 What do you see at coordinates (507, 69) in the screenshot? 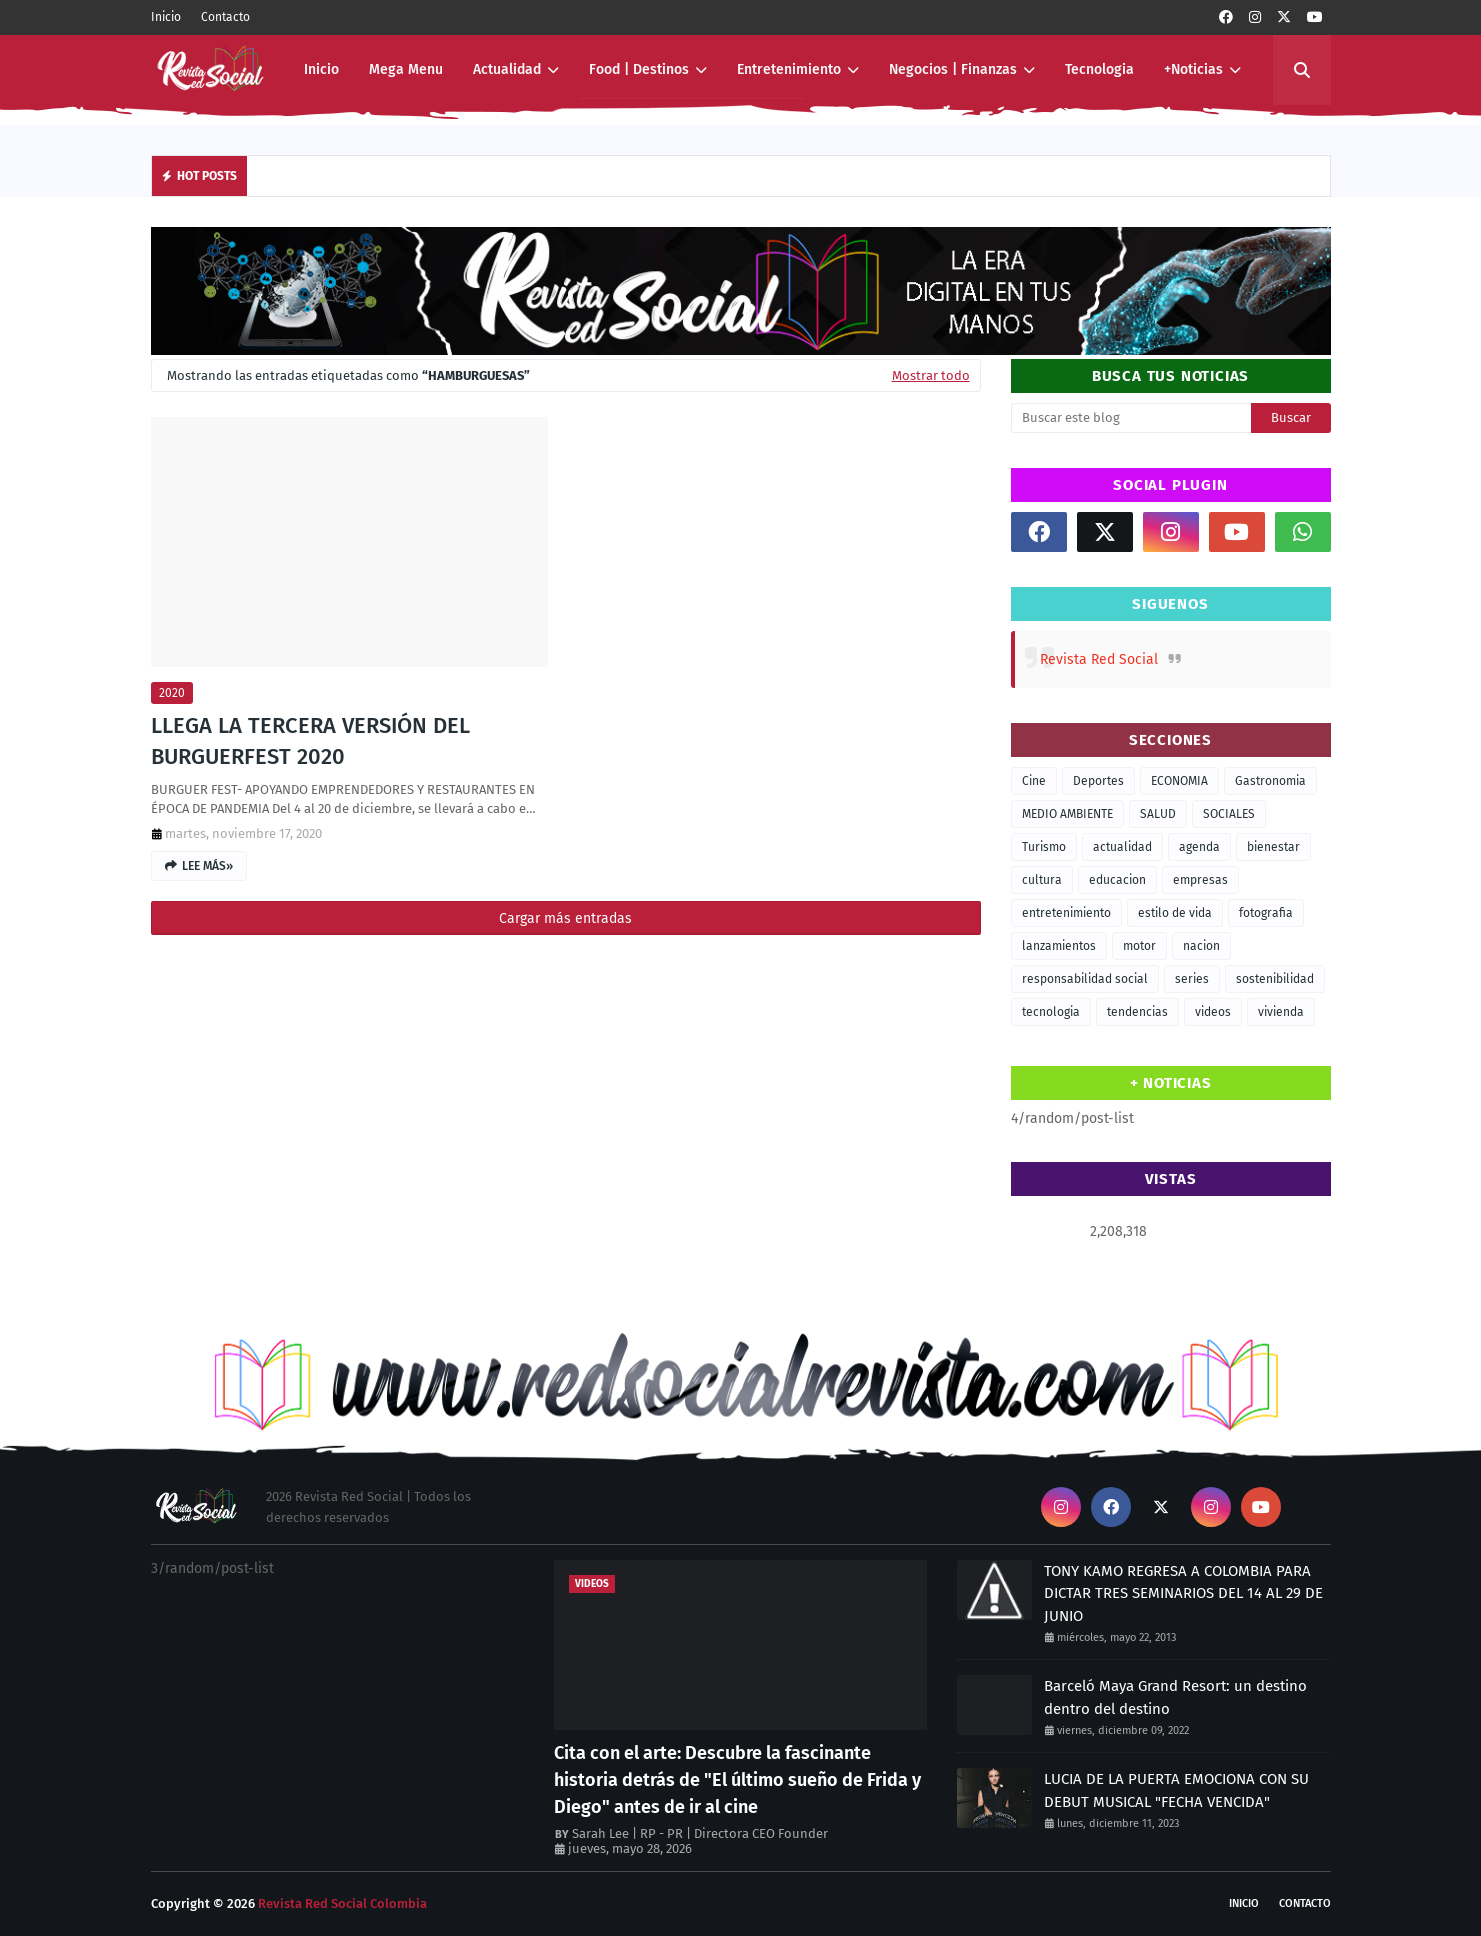
I see `Actualidad [menuitem]` at bounding box center [507, 69].